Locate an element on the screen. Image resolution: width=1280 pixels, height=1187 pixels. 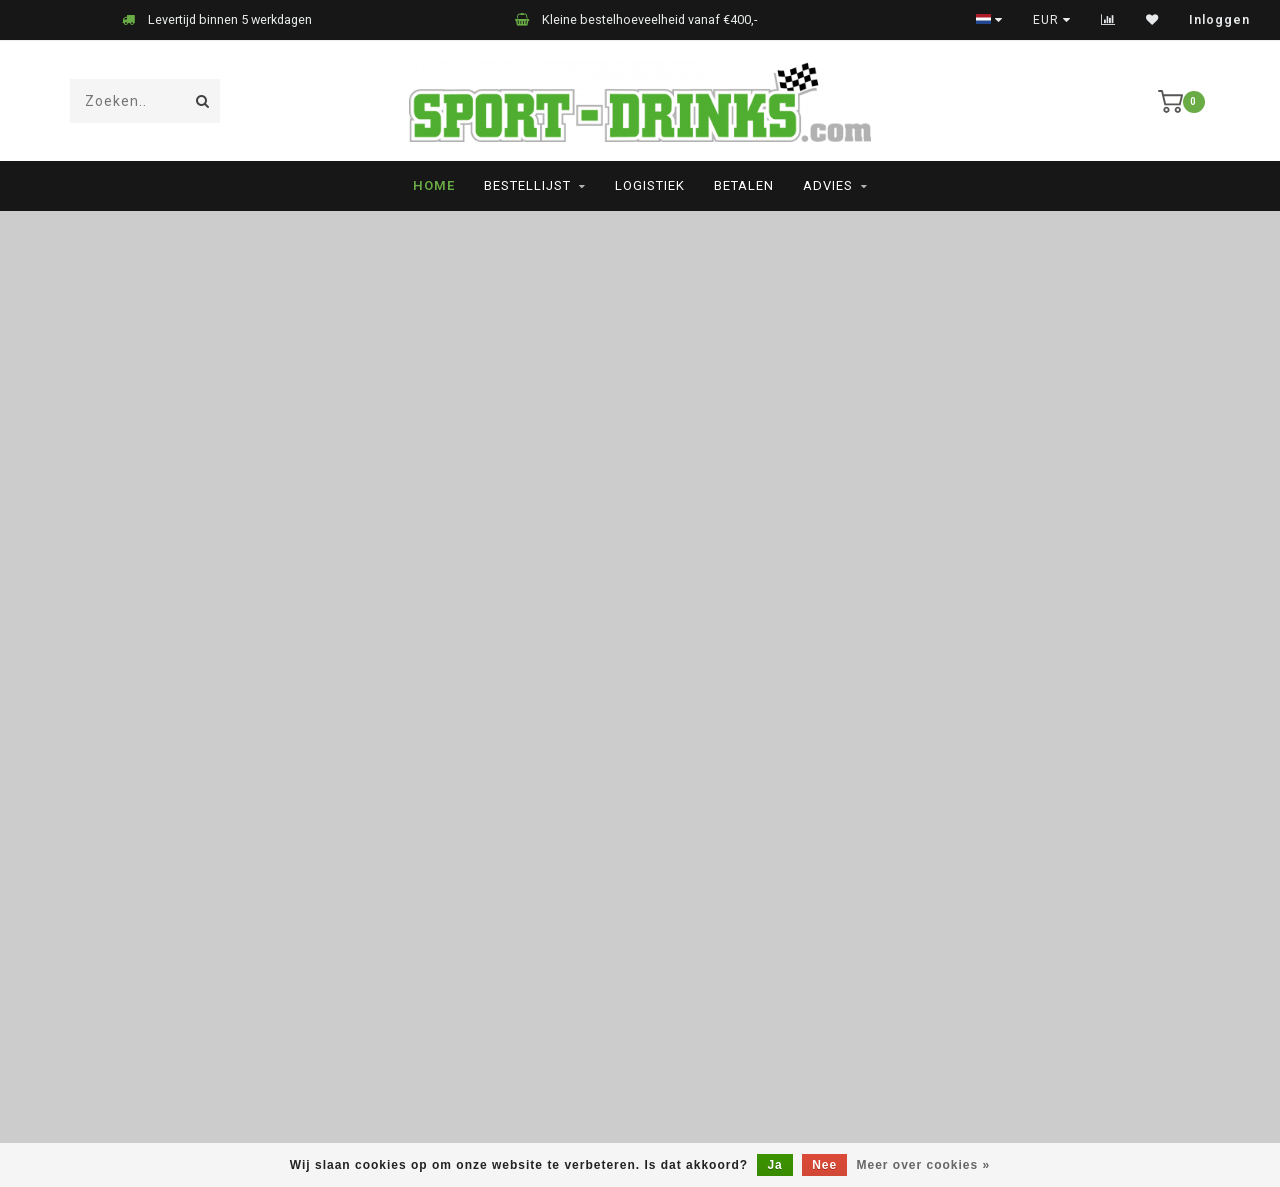
Home is located at coordinates (434, 185).